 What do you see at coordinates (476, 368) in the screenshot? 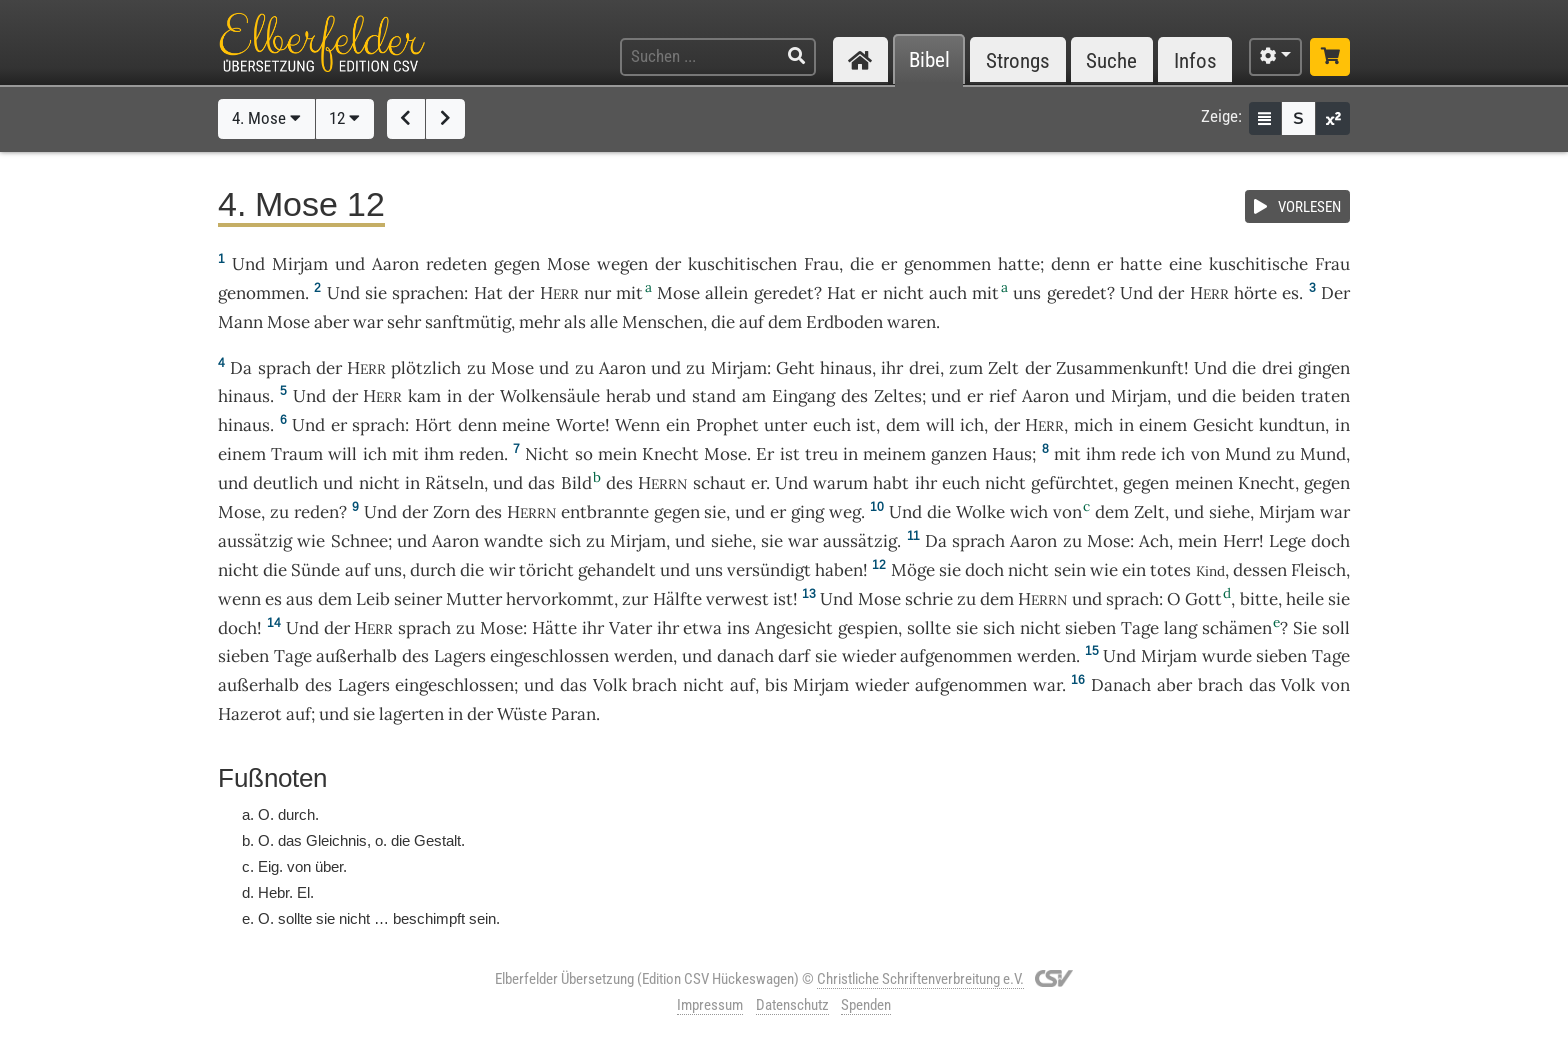
I see `zu` at bounding box center [476, 368].